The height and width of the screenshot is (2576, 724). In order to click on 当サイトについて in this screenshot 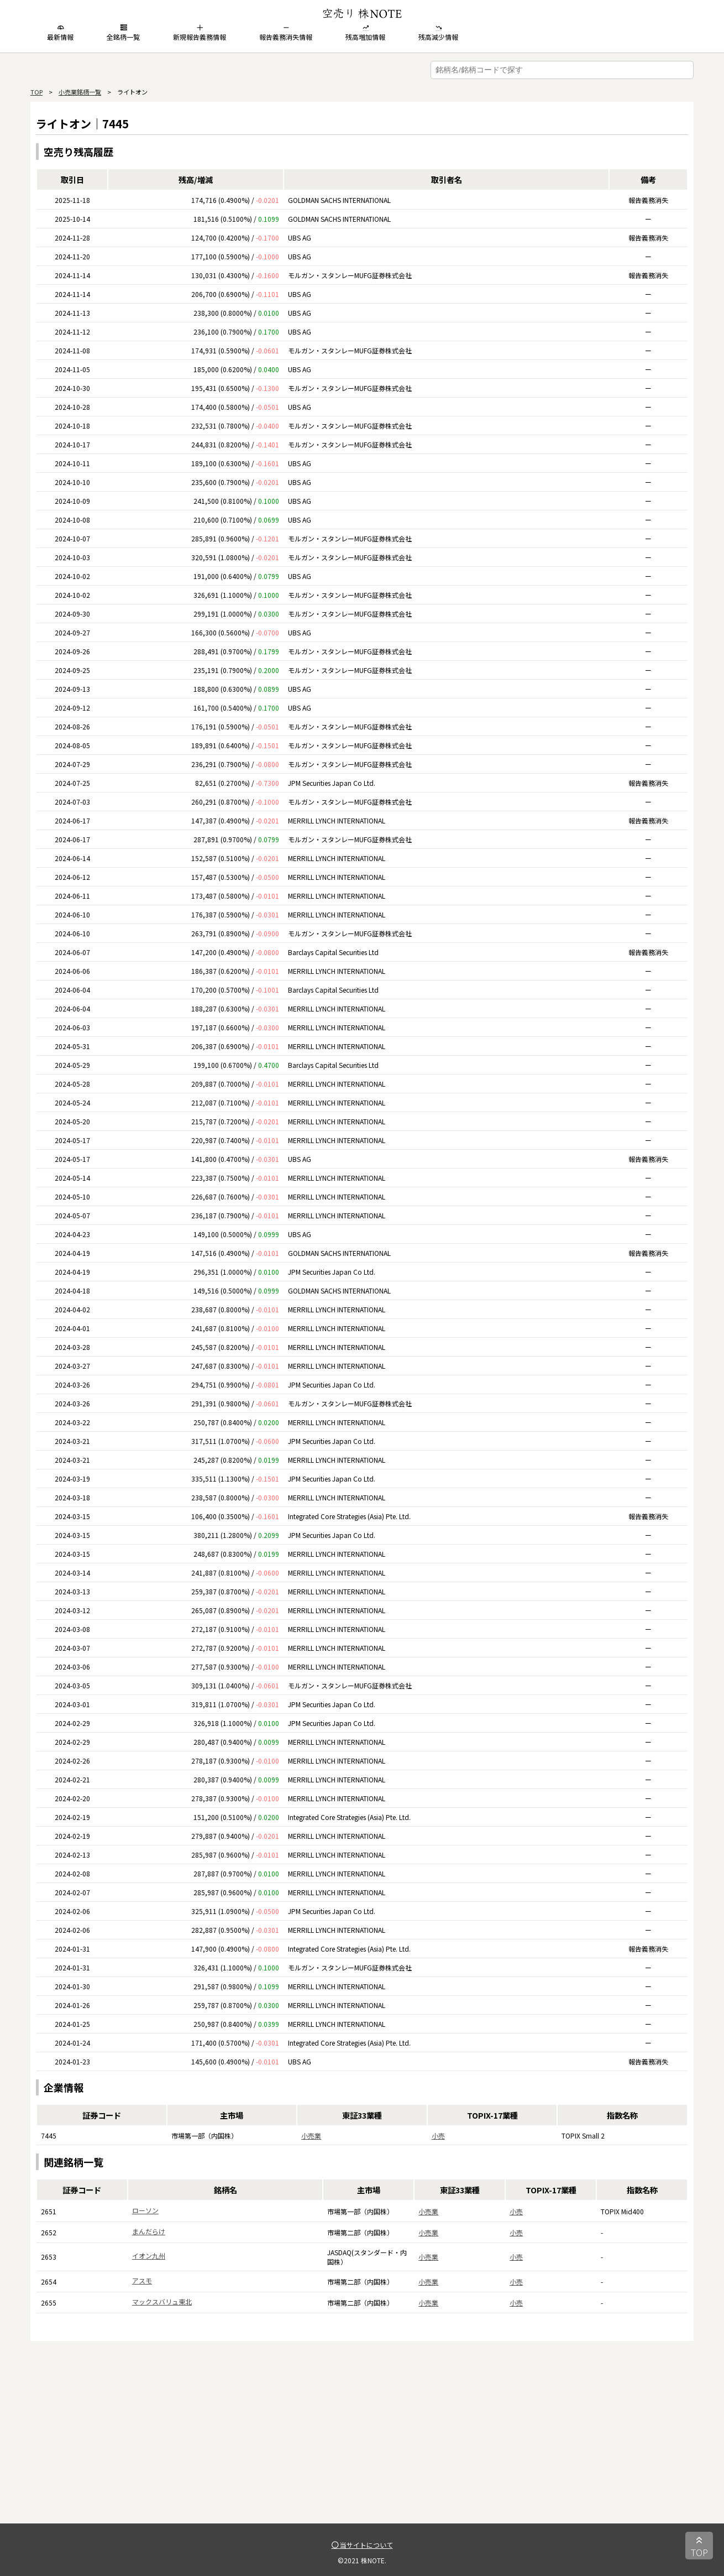, I will do `click(362, 2544)`.